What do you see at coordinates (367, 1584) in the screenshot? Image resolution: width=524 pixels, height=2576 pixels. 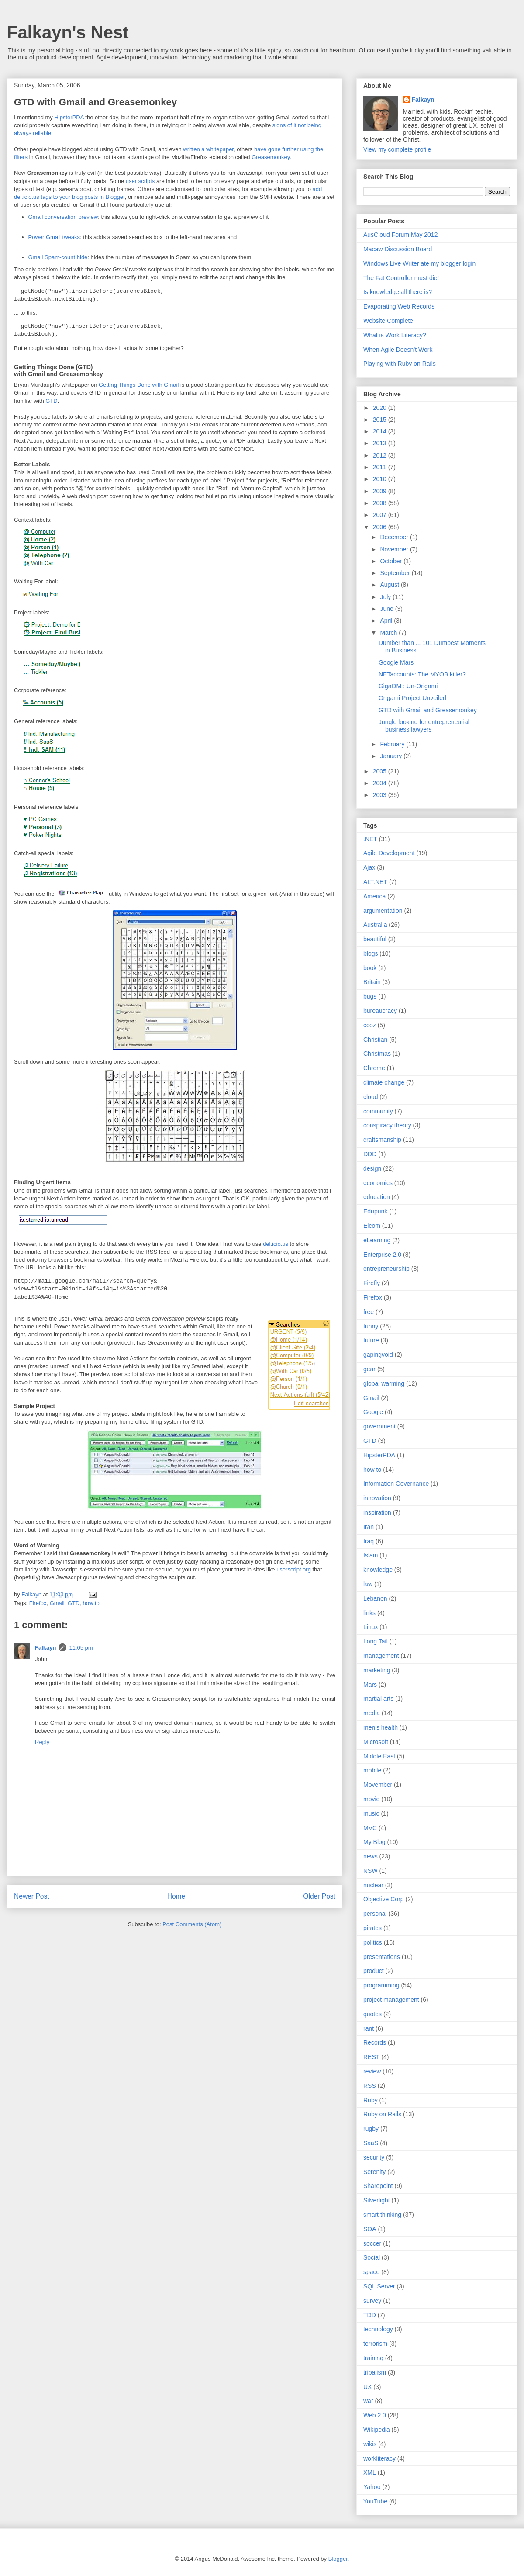 I see `law` at bounding box center [367, 1584].